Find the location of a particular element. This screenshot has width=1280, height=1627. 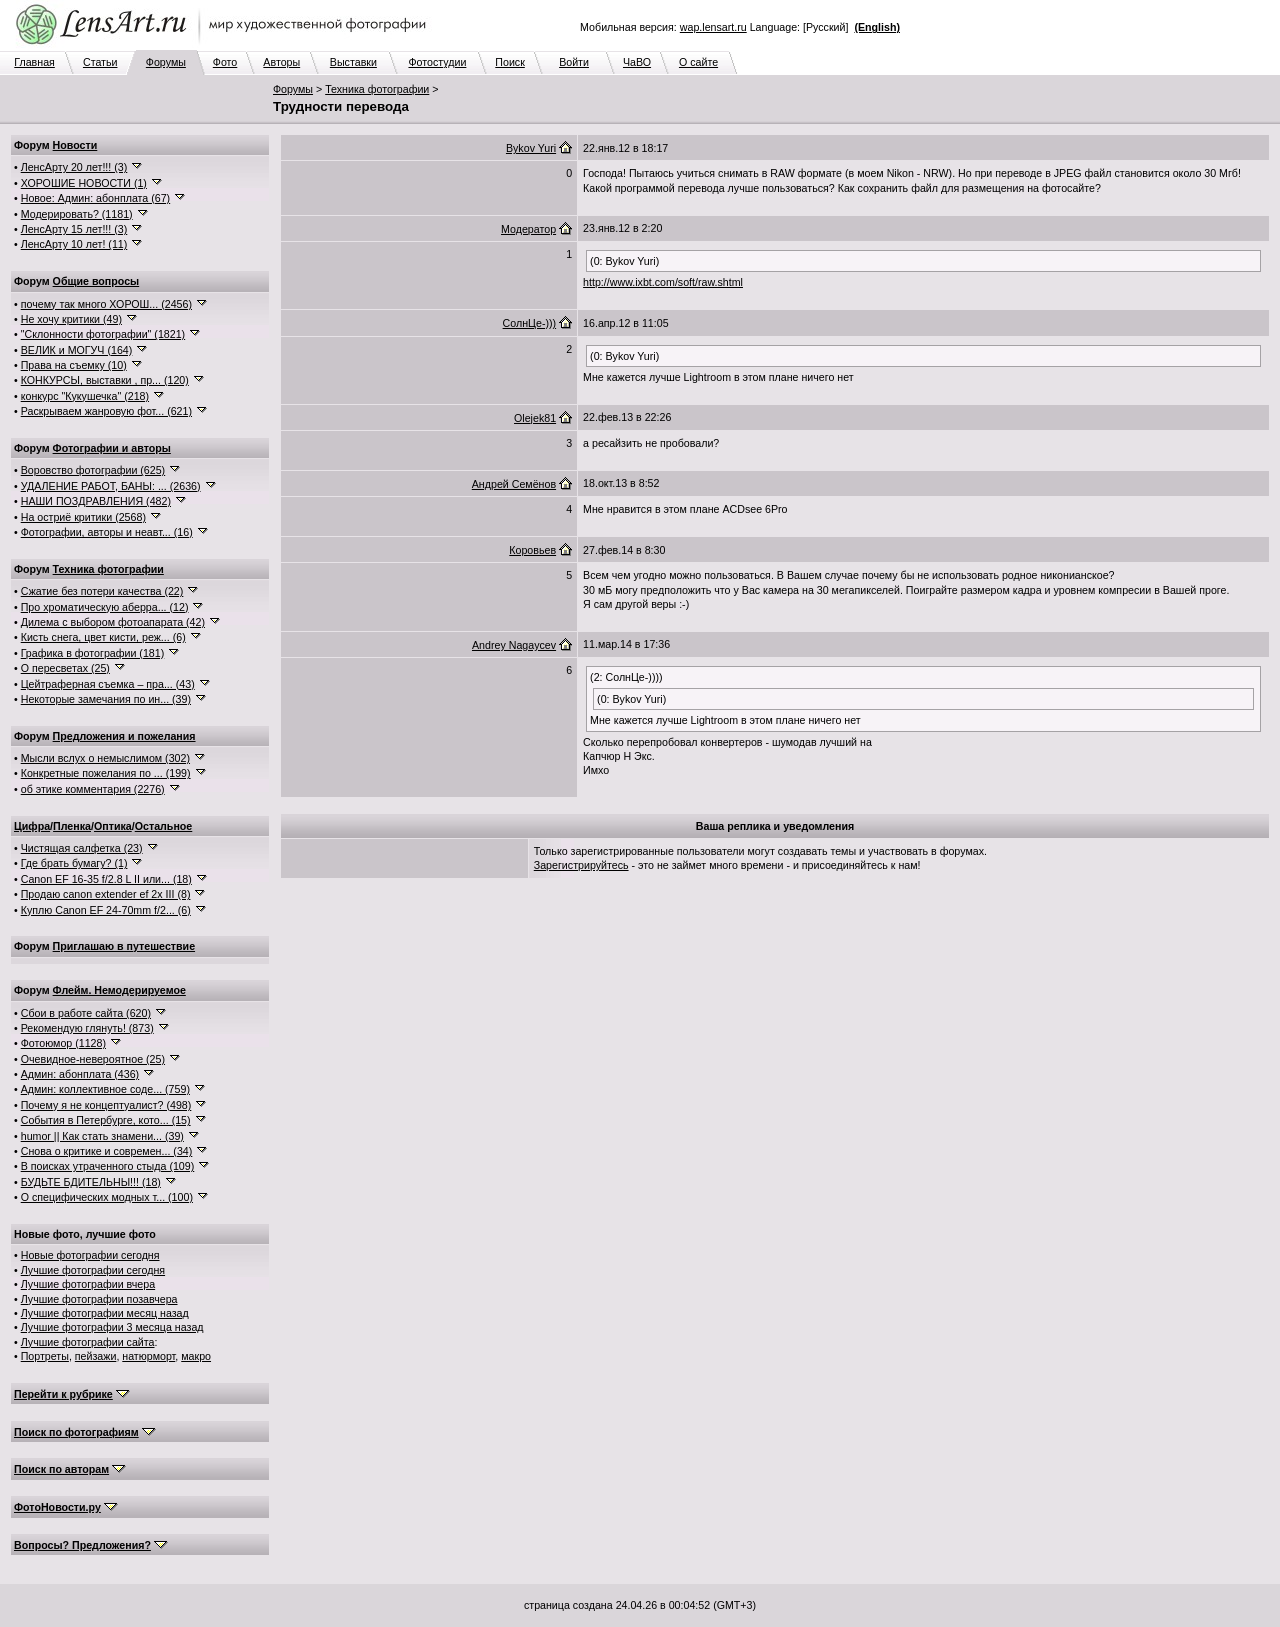

Зарегистрируйтесь is located at coordinates (581, 865).